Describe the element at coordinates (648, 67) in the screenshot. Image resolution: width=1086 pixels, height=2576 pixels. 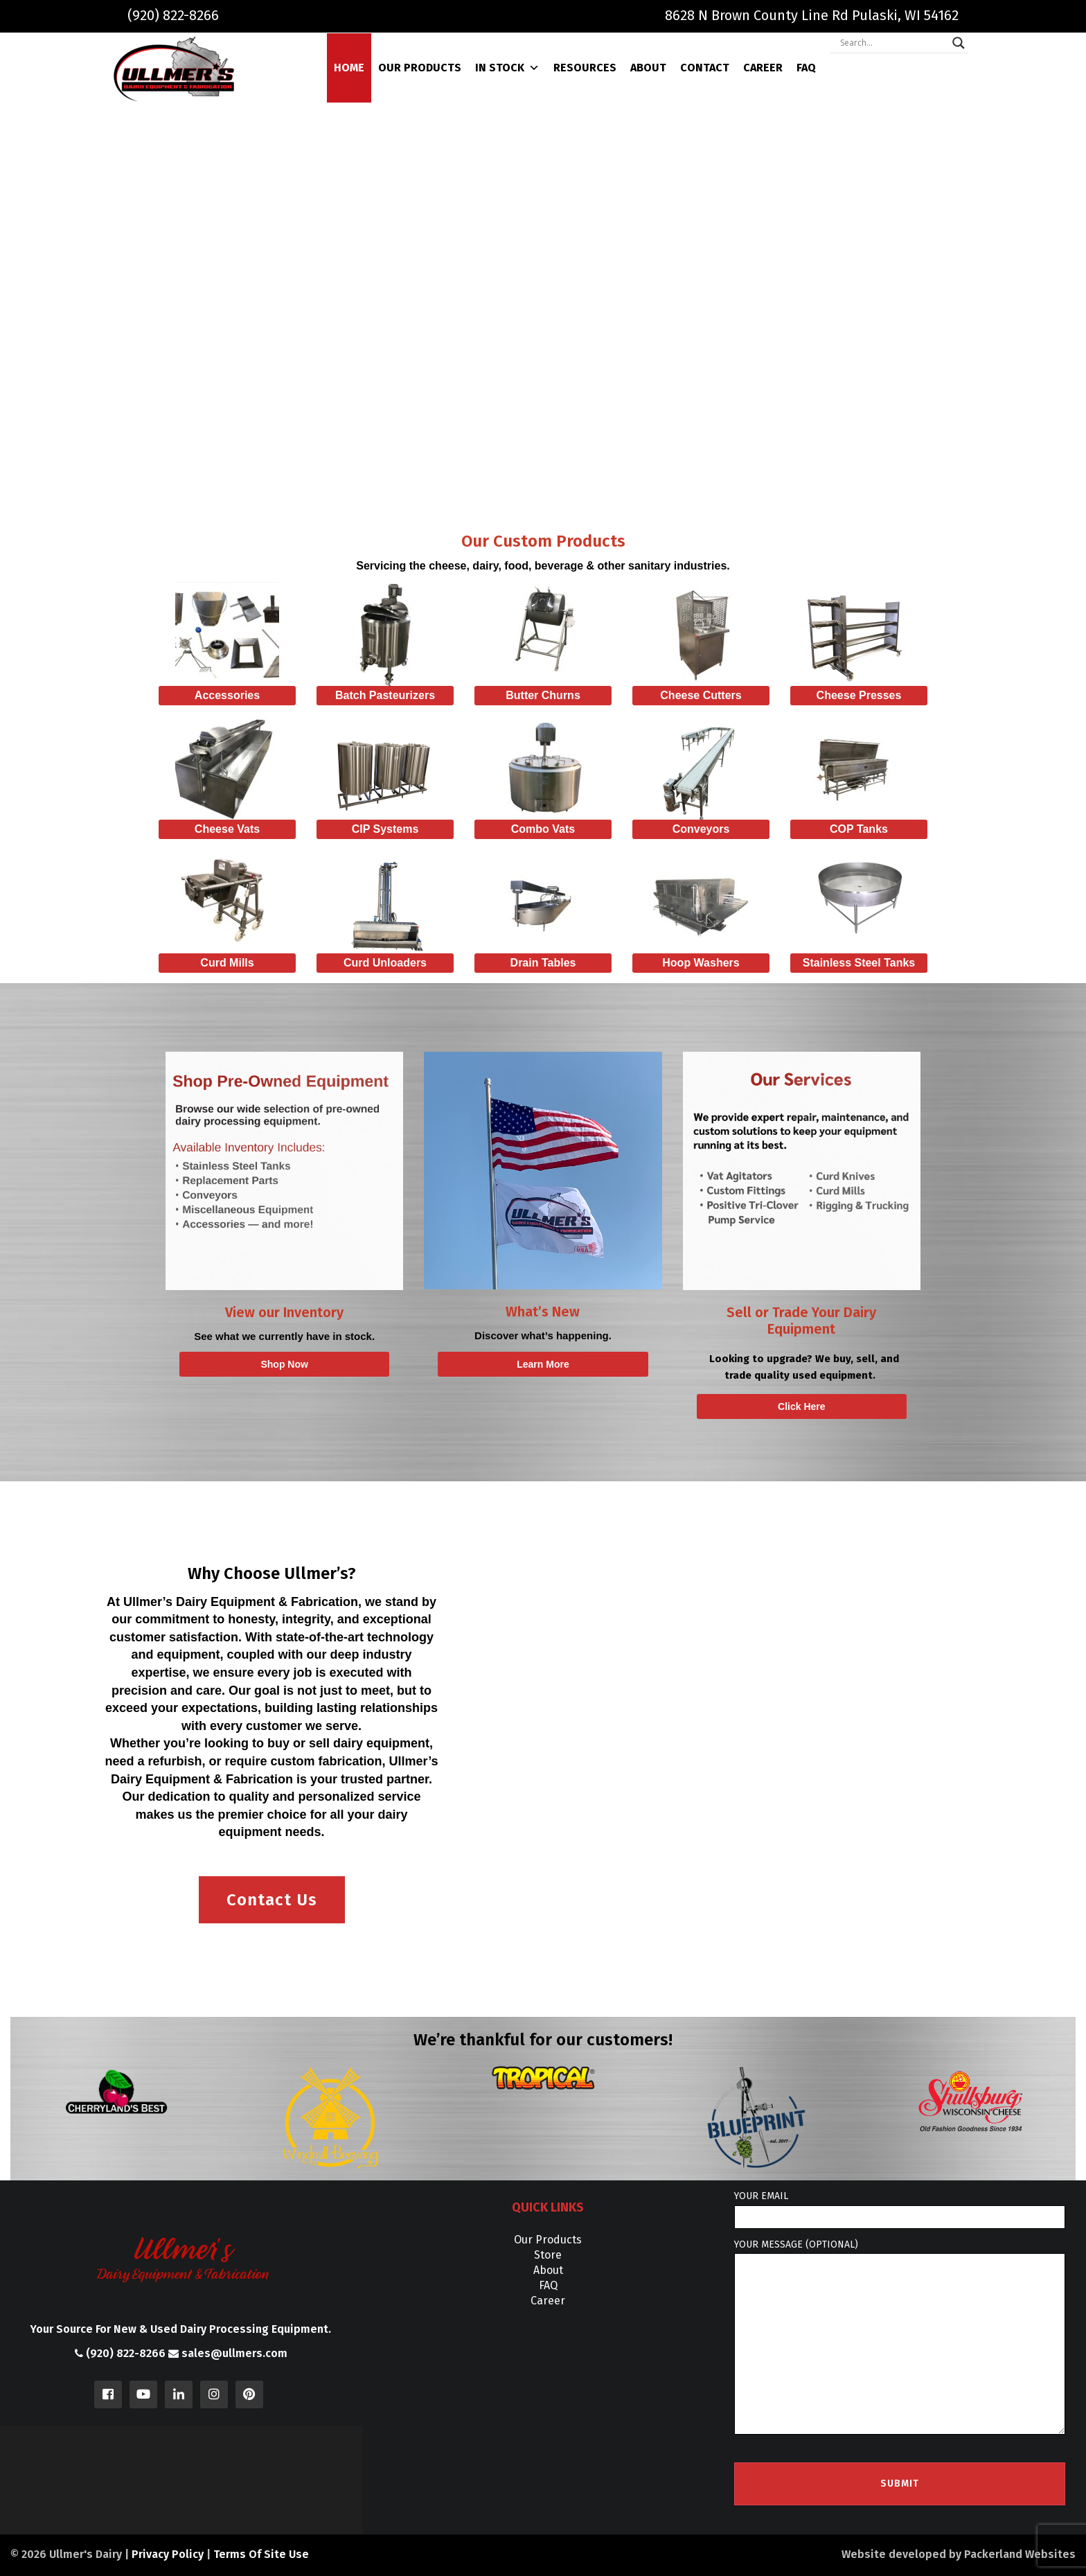
I see `About` at that location.